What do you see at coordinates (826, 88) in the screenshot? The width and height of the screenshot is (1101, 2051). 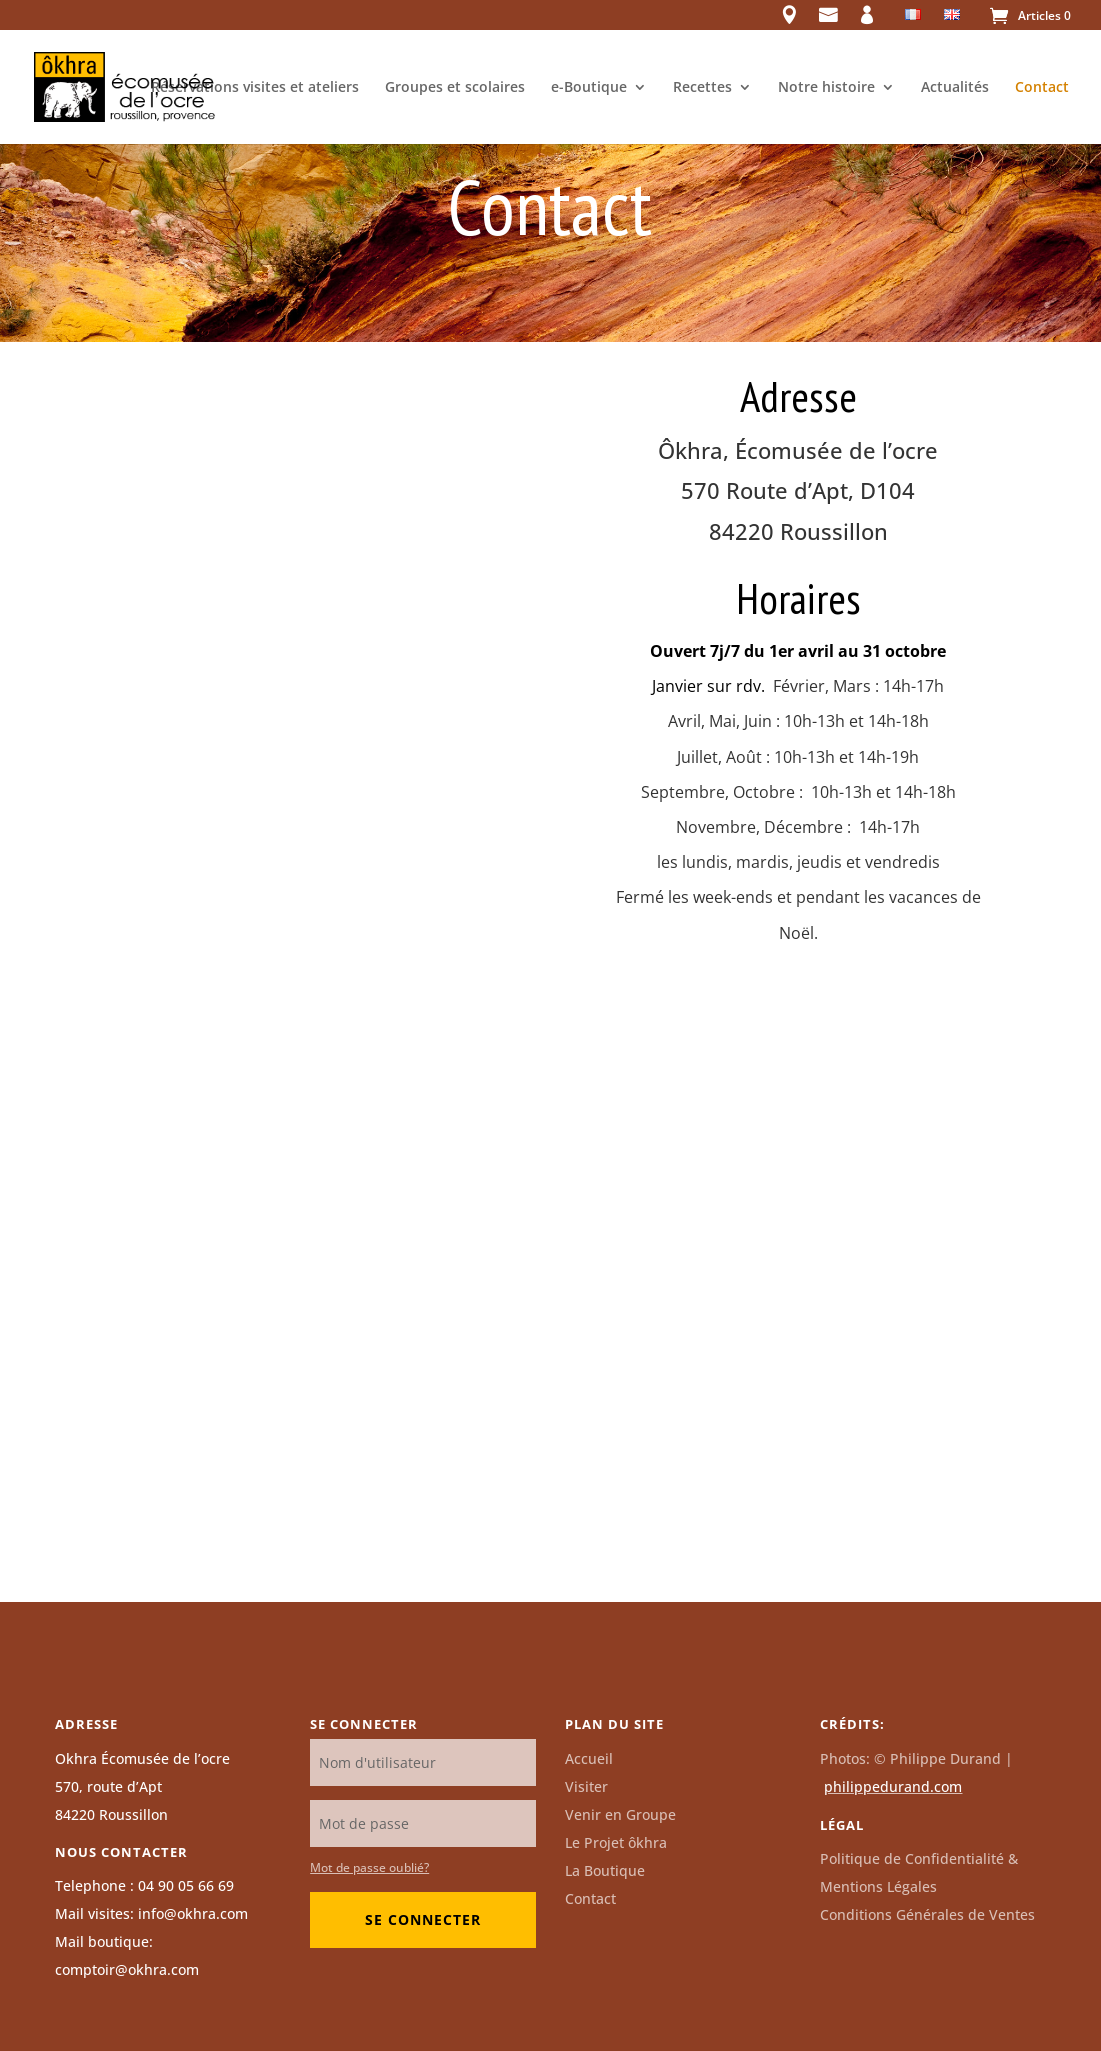 I see `Notre histoire` at bounding box center [826, 88].